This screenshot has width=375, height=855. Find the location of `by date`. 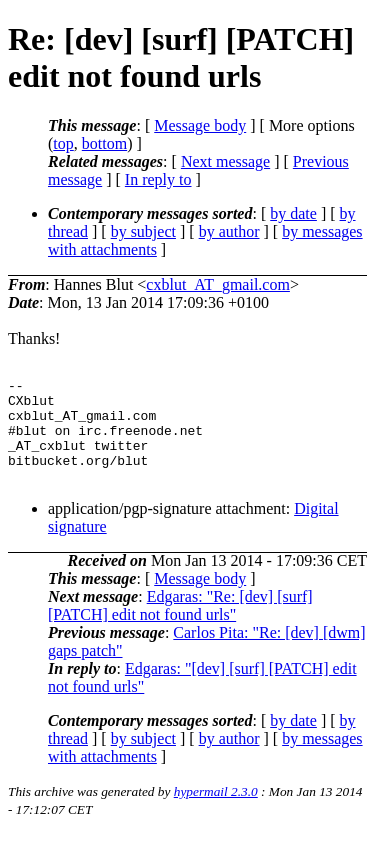

by date is located at coordinates (293, 213).